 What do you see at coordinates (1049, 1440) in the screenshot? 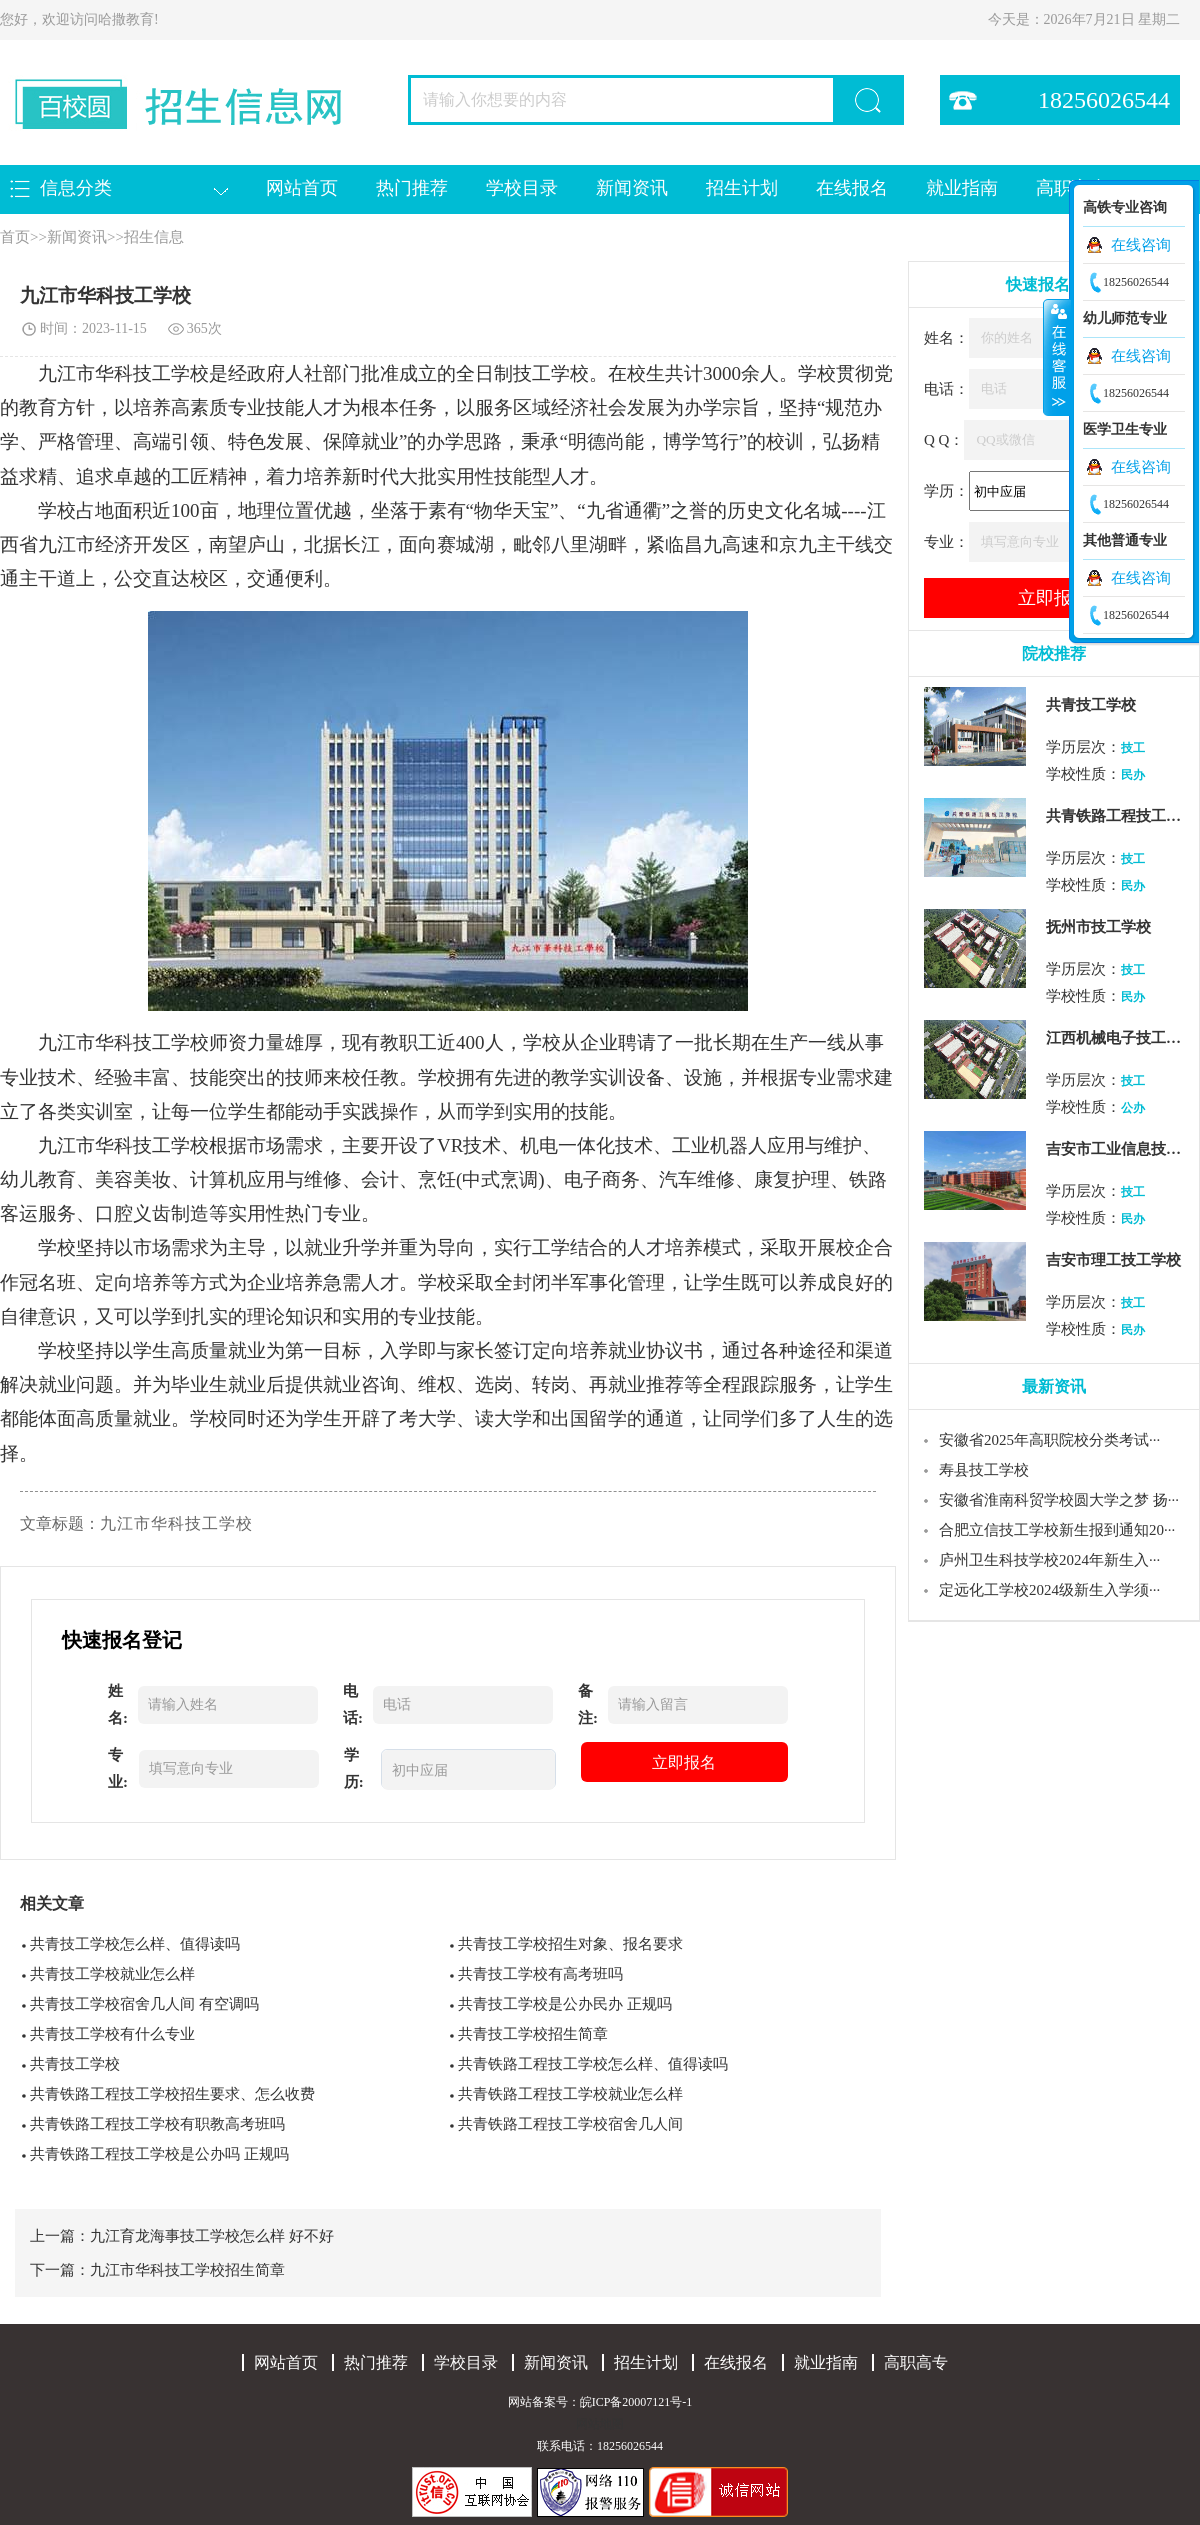
I see `安徽省2025年高职院校分类考试···` at bounding box center [1049, 1440].